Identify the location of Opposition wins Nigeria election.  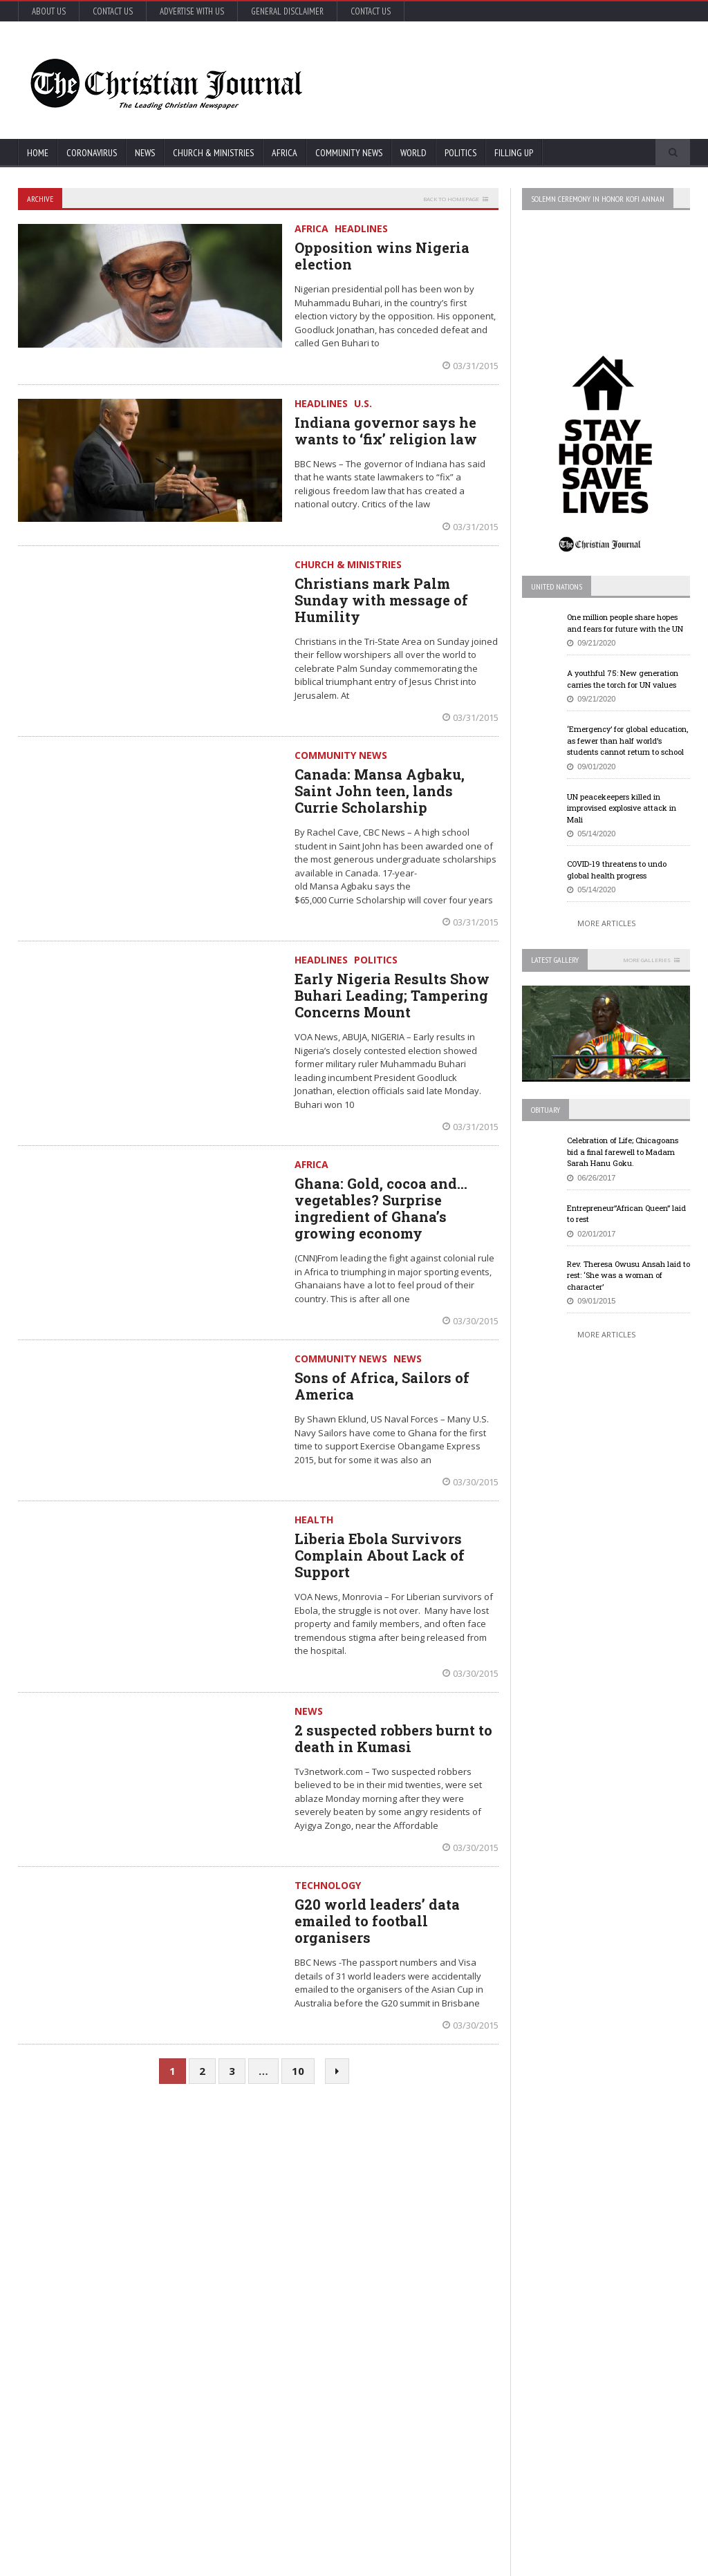
(382, 255).